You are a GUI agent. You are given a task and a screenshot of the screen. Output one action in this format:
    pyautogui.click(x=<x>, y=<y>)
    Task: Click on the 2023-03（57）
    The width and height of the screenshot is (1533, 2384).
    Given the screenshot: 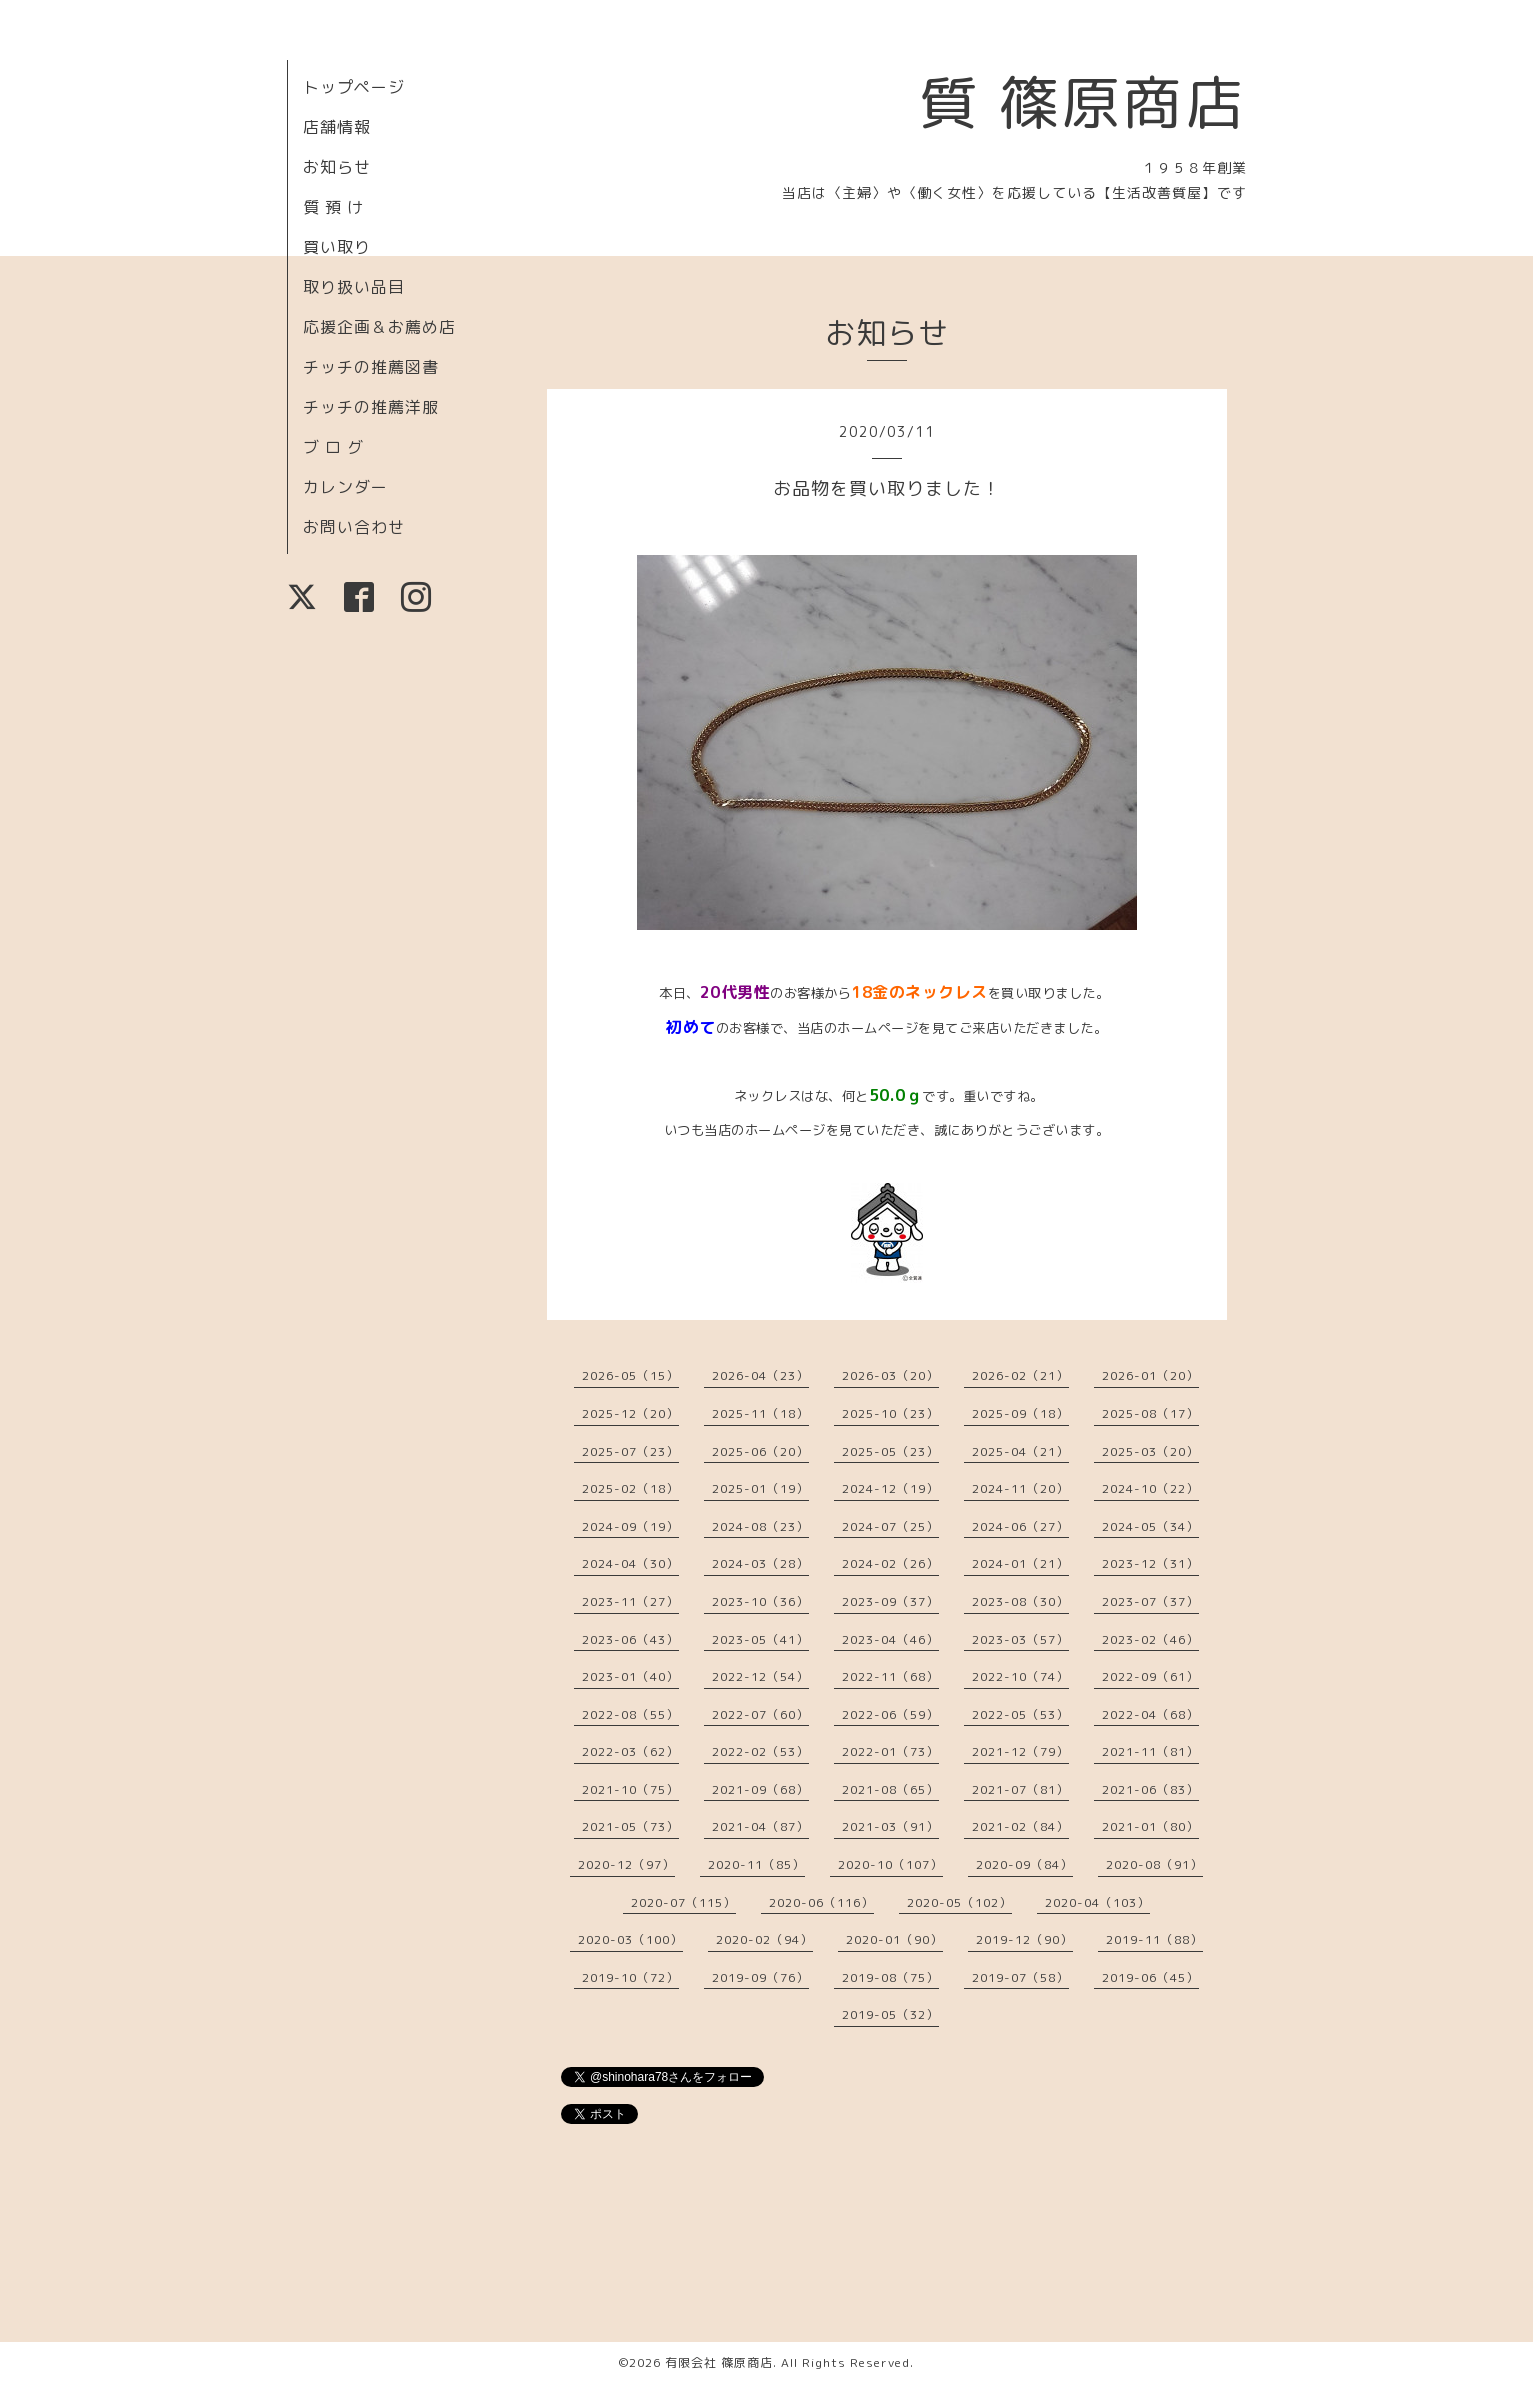 What is the action you would take?
    pyautogui.click(x=1020, y=1639)
    